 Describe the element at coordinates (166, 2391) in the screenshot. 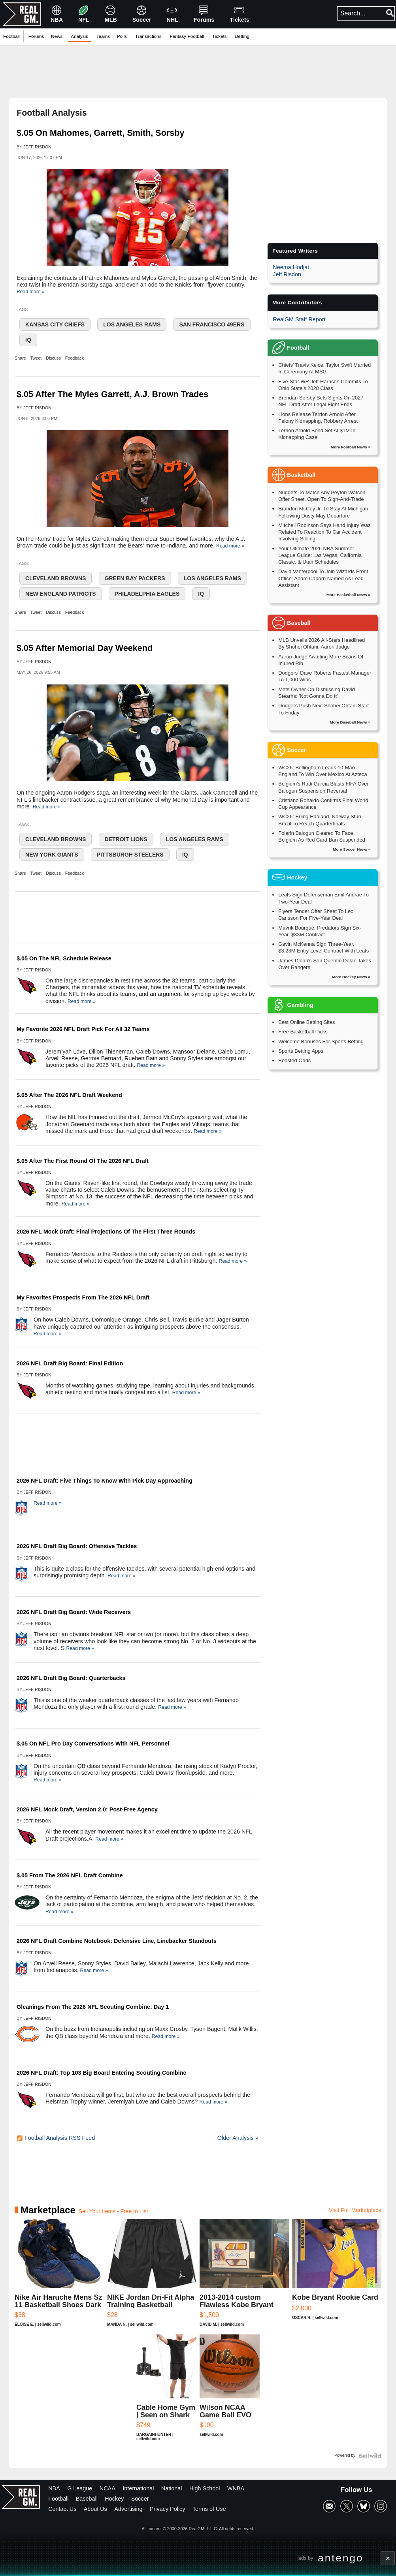

I see `[Cable Home Gym | Seen on Shark Tank]` at that location.